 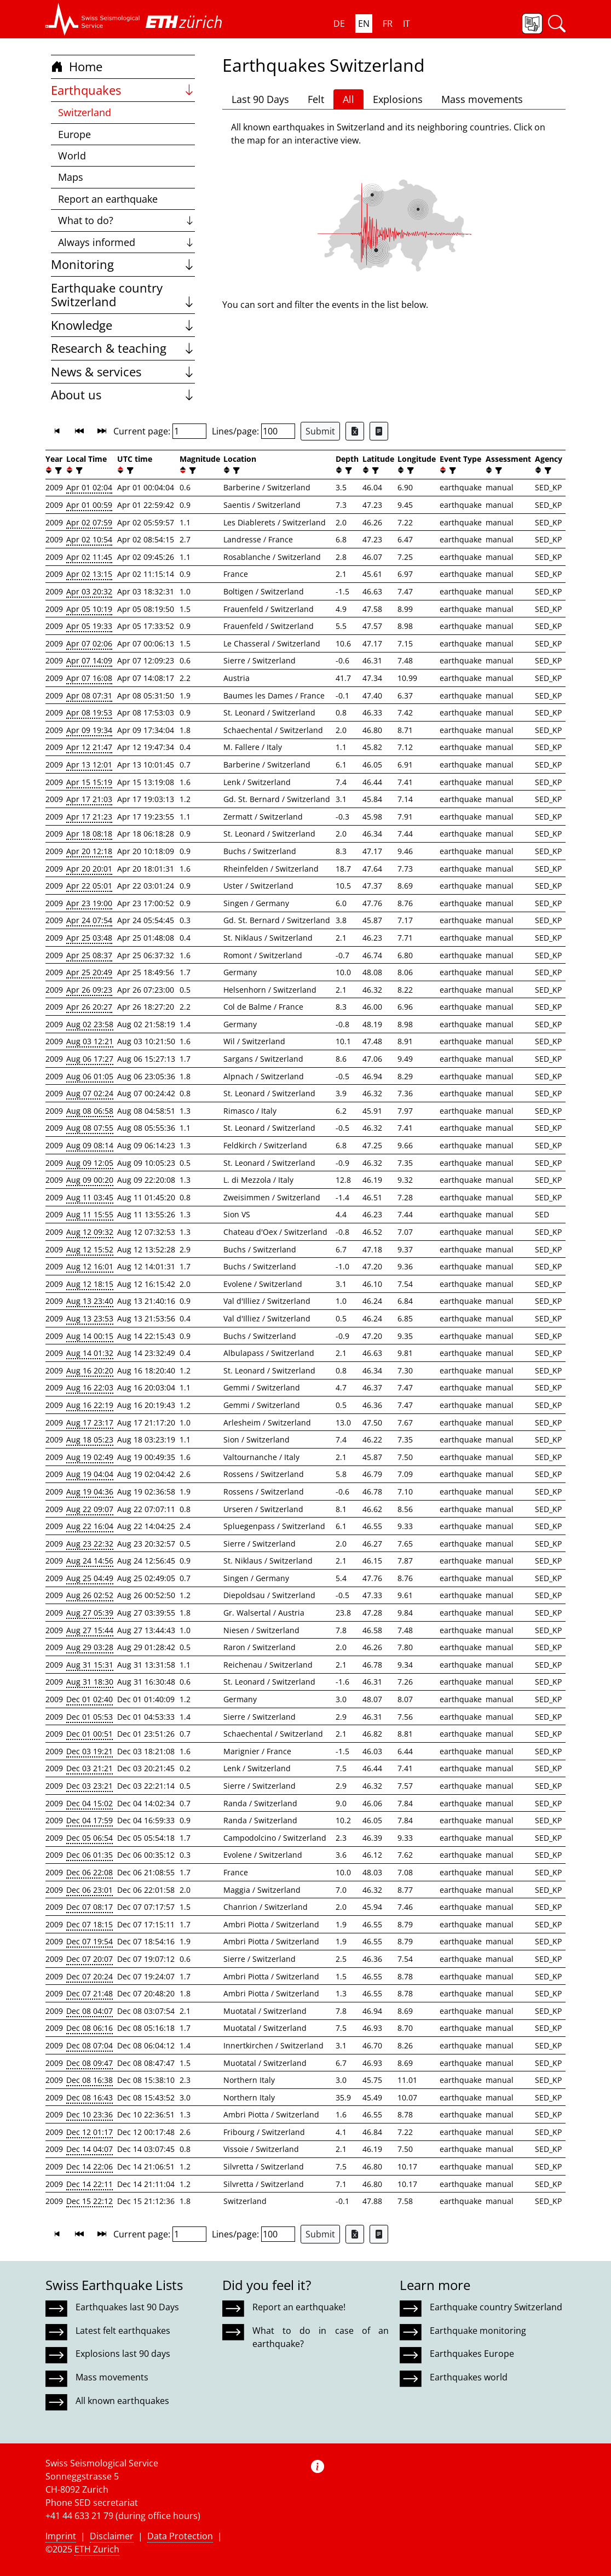 I want to click on Apr 20 12:18, so click(x=89, y=851).